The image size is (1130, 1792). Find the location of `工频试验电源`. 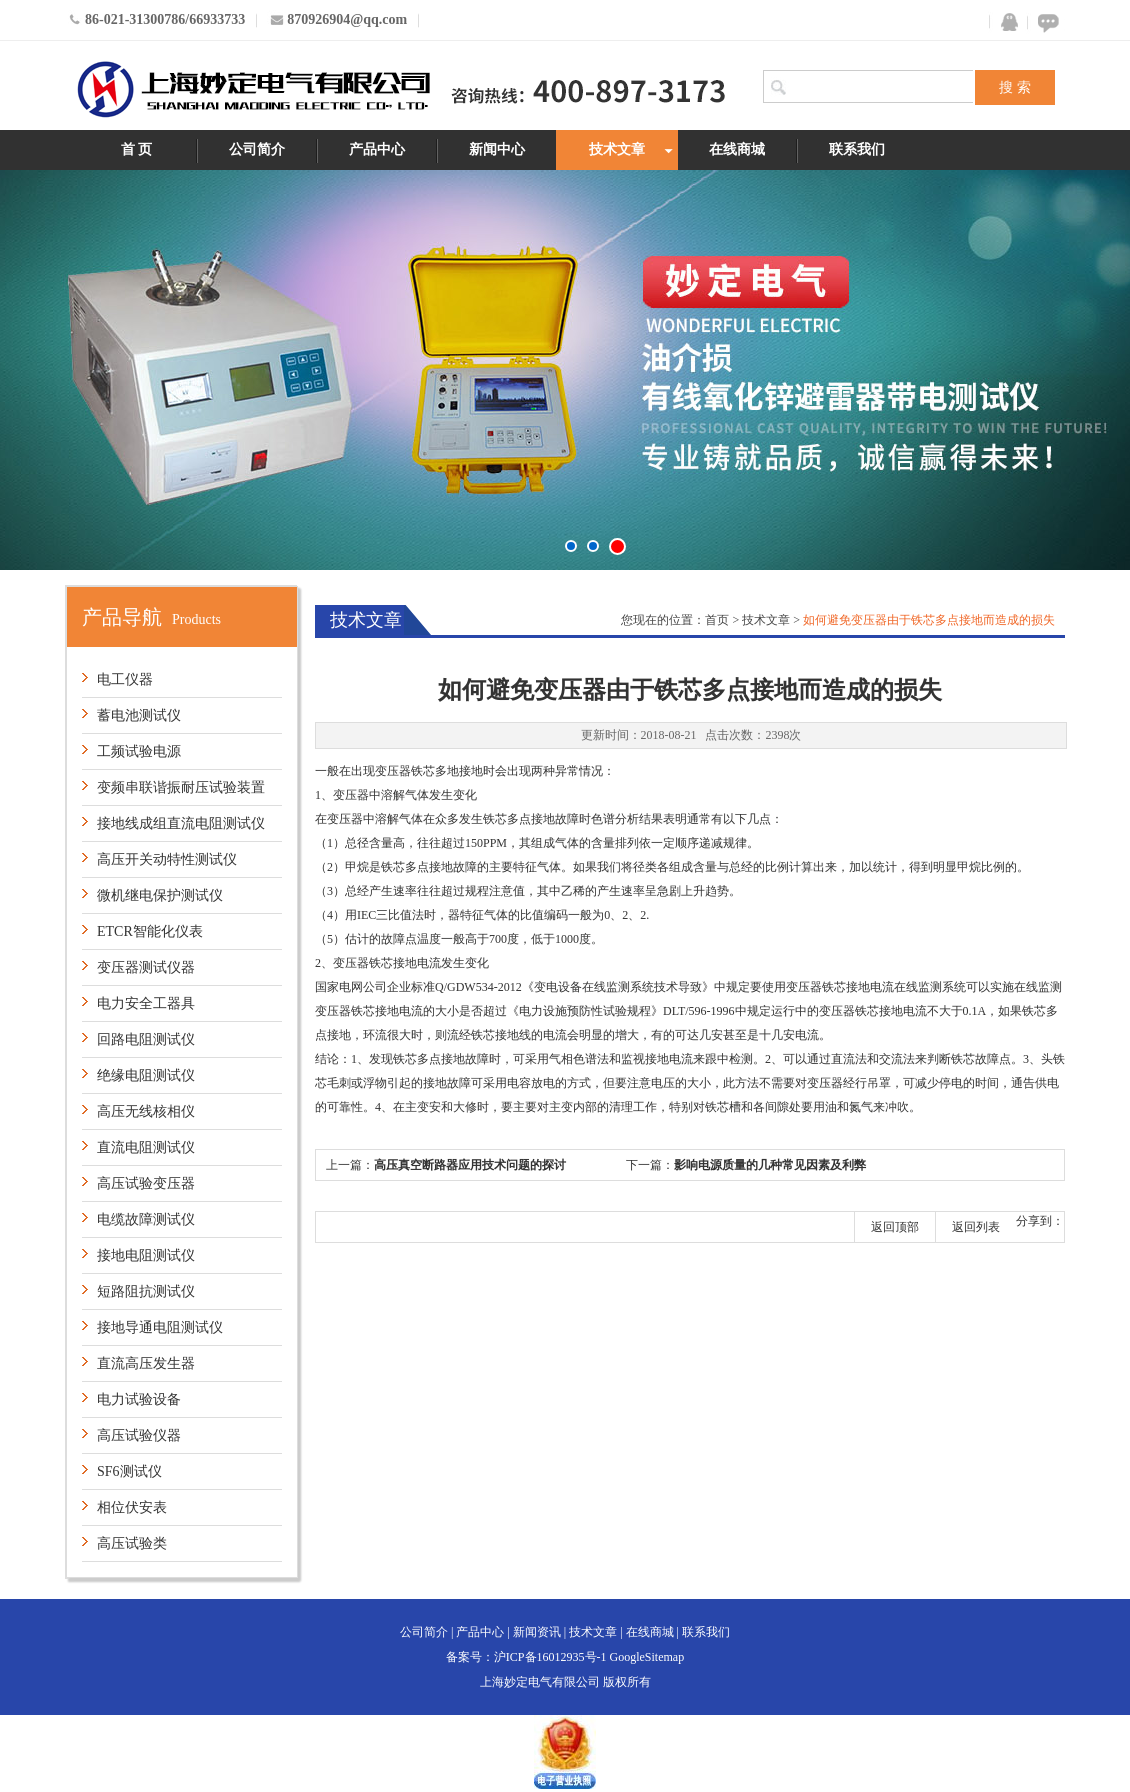

工频试验电源 is located at coordinates (139, 751).